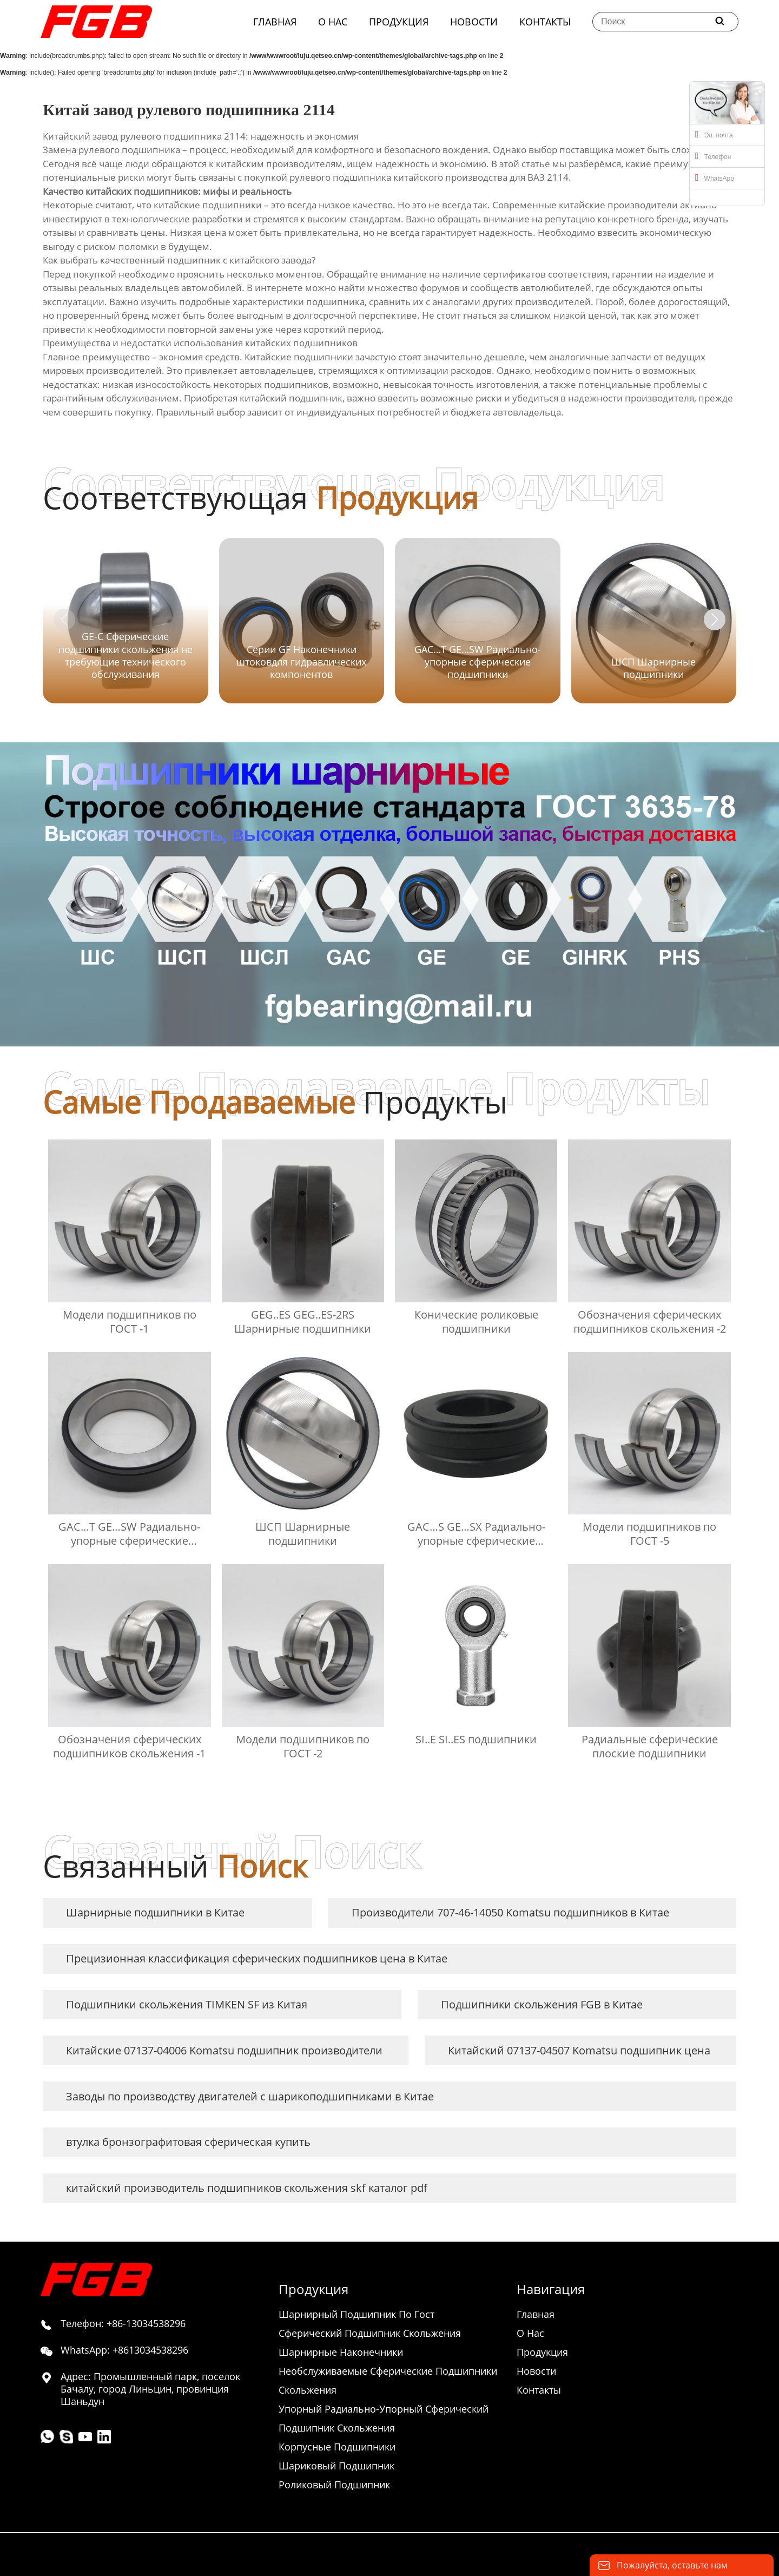  I want to click on Шарнирные подшипники в Китае, so click(155, 1912).